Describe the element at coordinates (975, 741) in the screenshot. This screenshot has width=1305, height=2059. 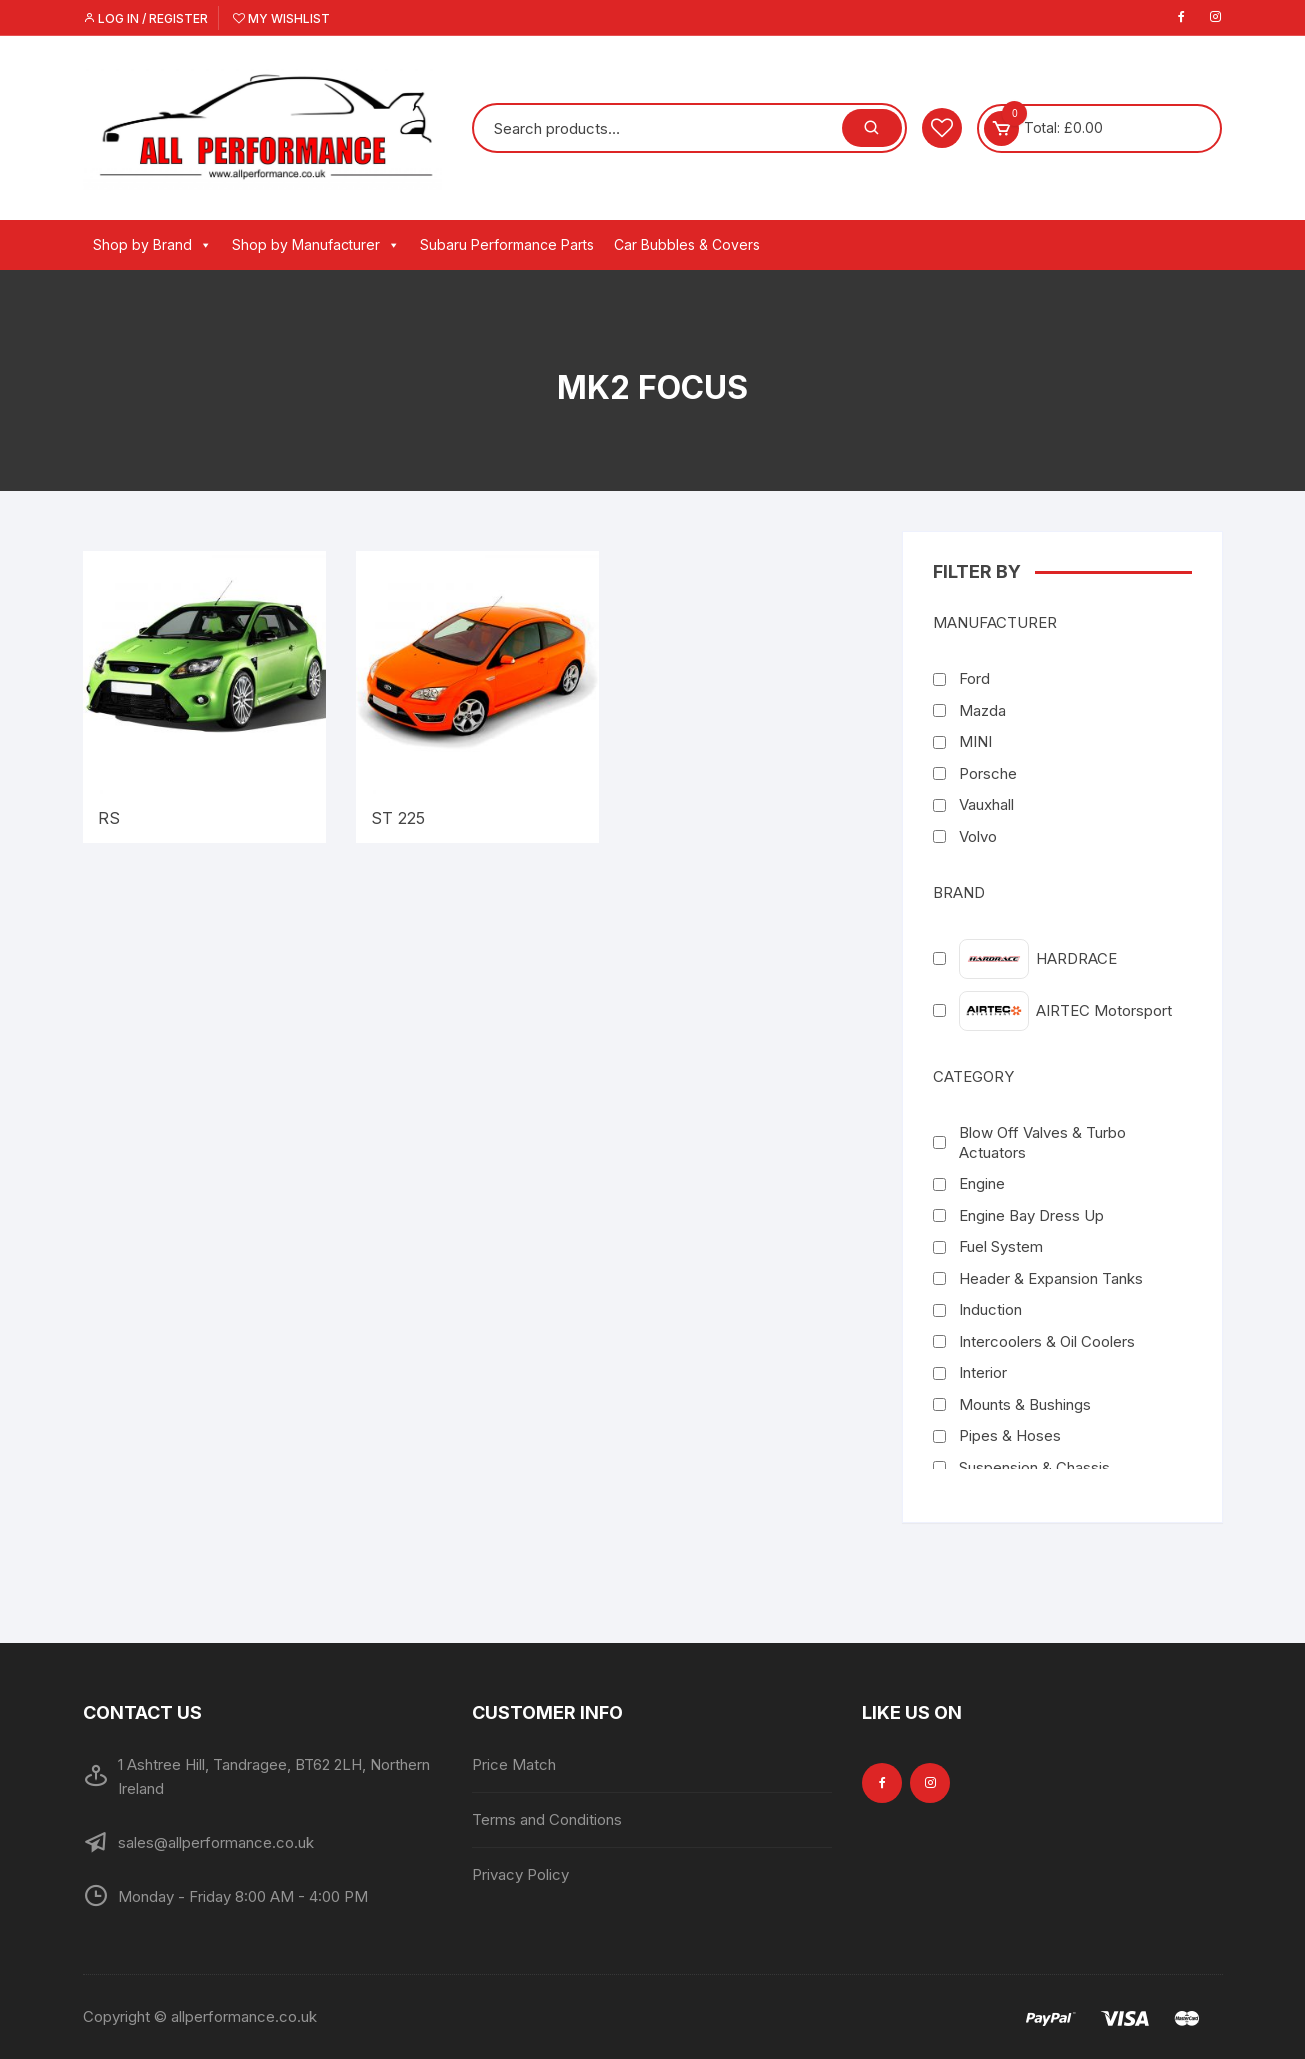
I see `MINI` at that location.